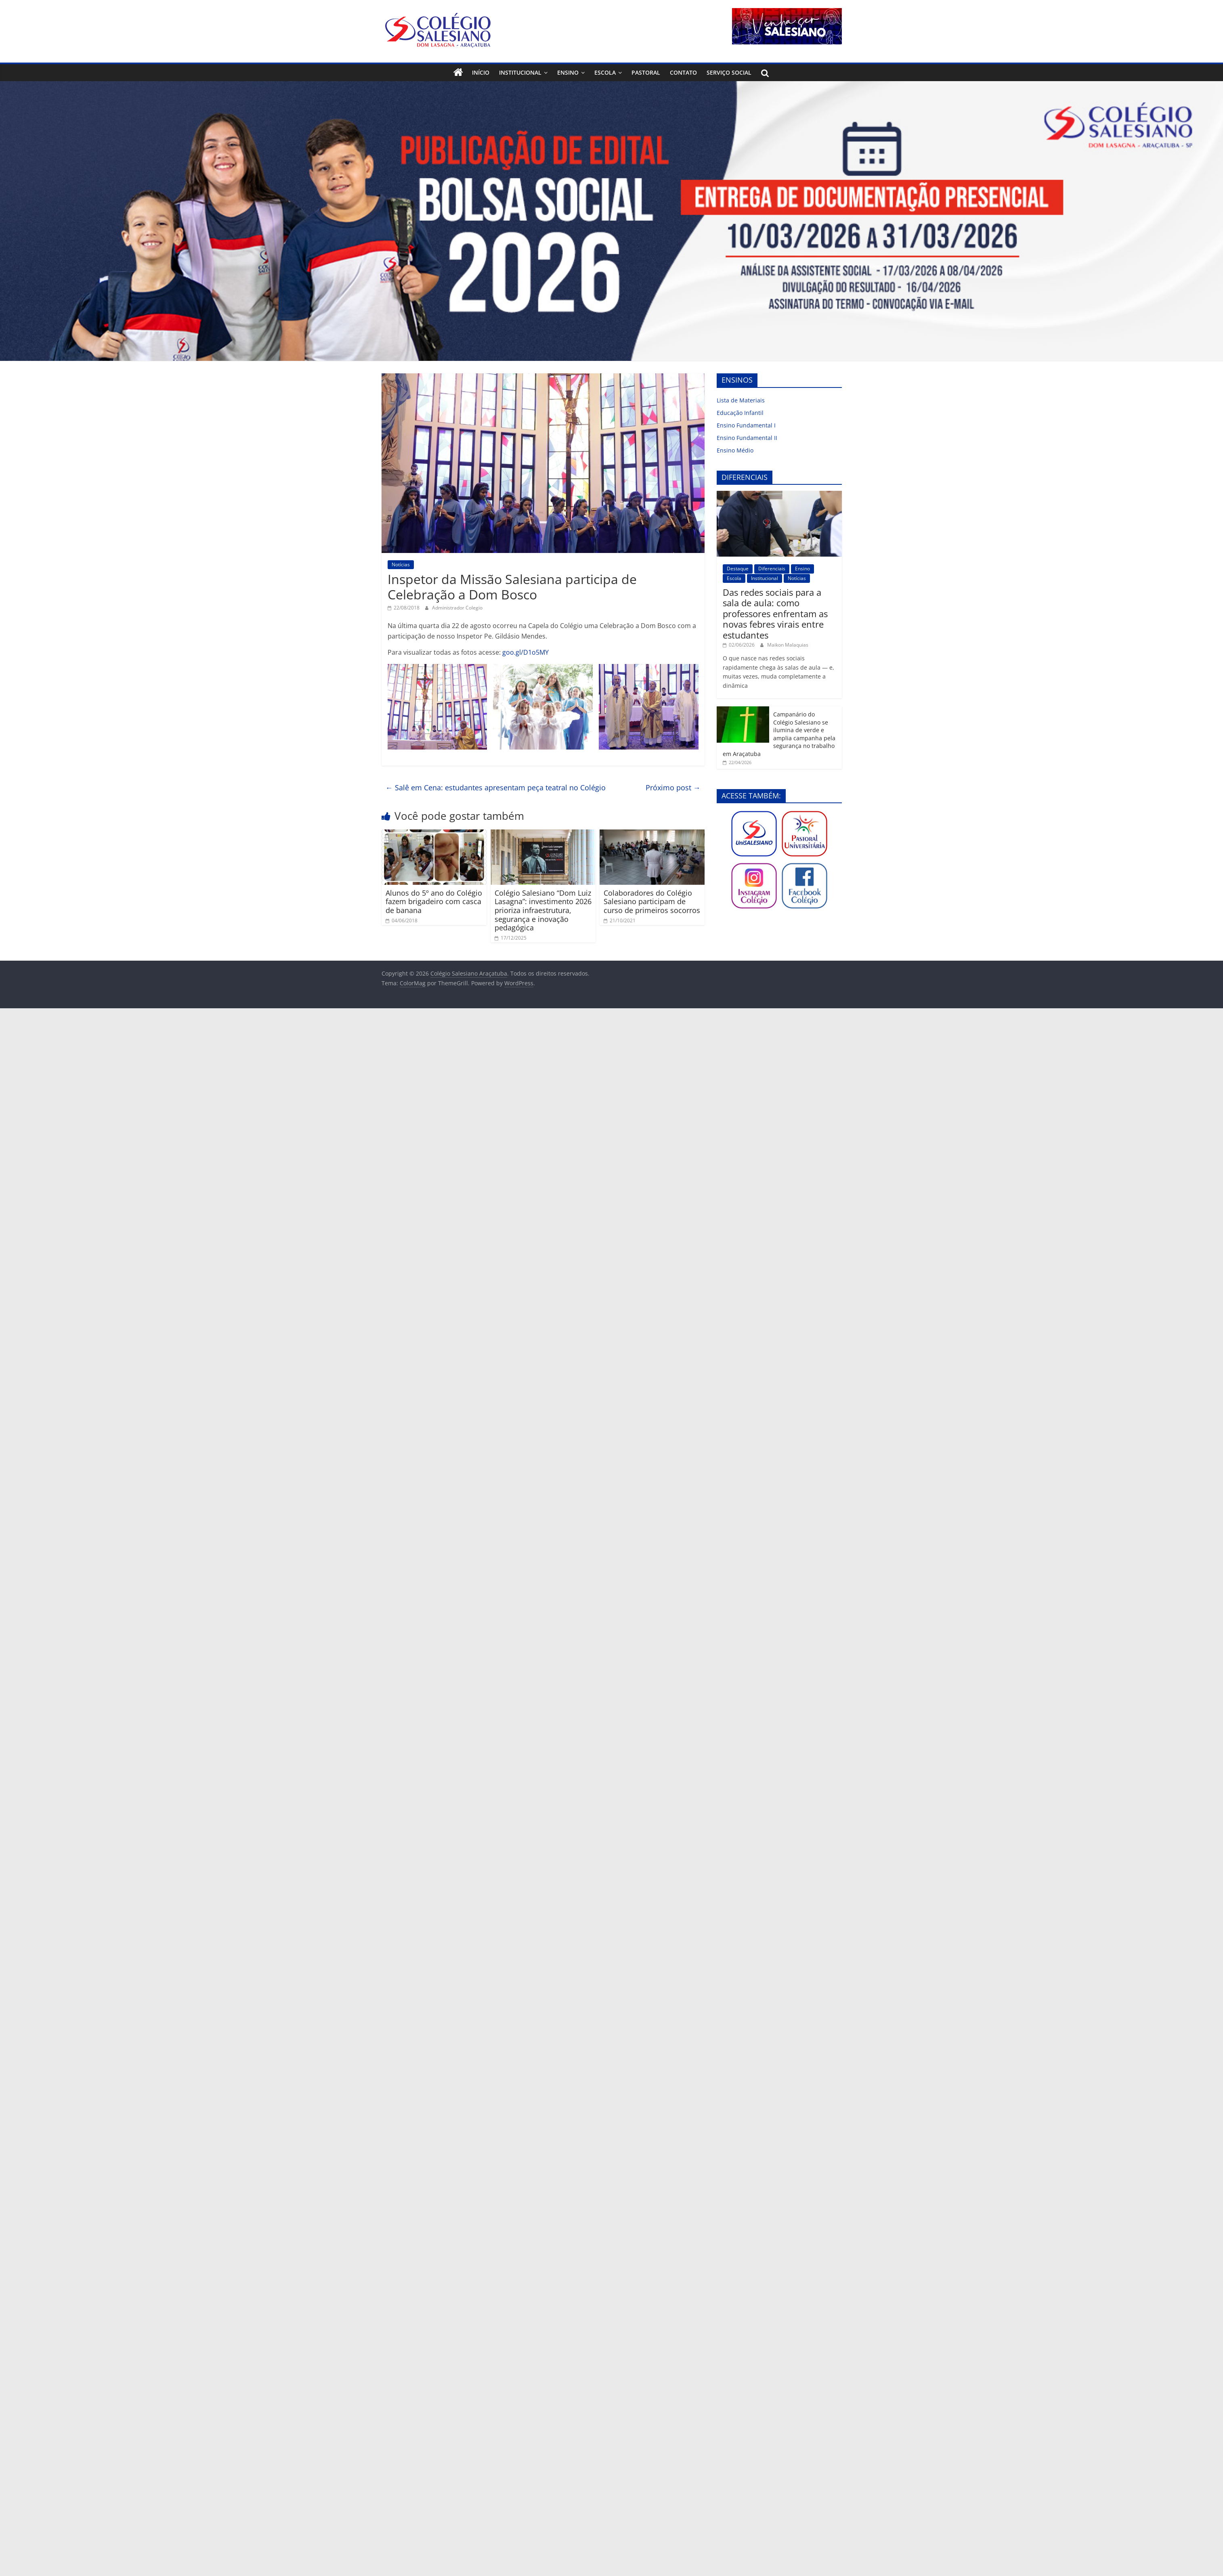  Describe the element at coordinates (496, 787) in the screenshot. I see `Salê em Cena: estudantes apresentam peça teatral no Colégio` at that location.